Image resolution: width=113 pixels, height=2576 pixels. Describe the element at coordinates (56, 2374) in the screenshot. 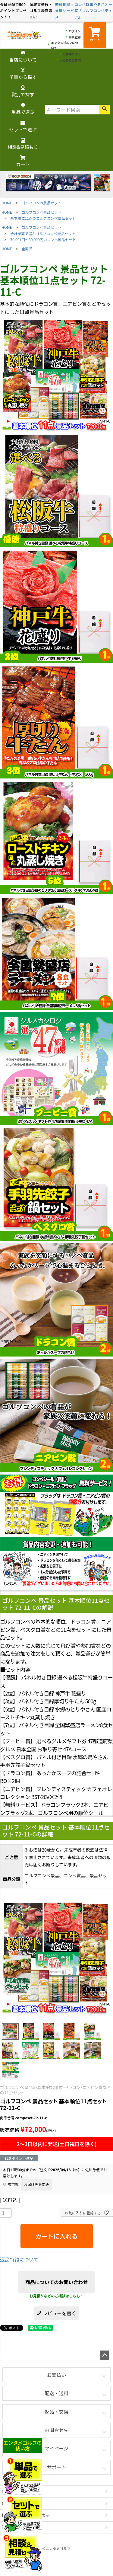

I see `お支払い` at that location.